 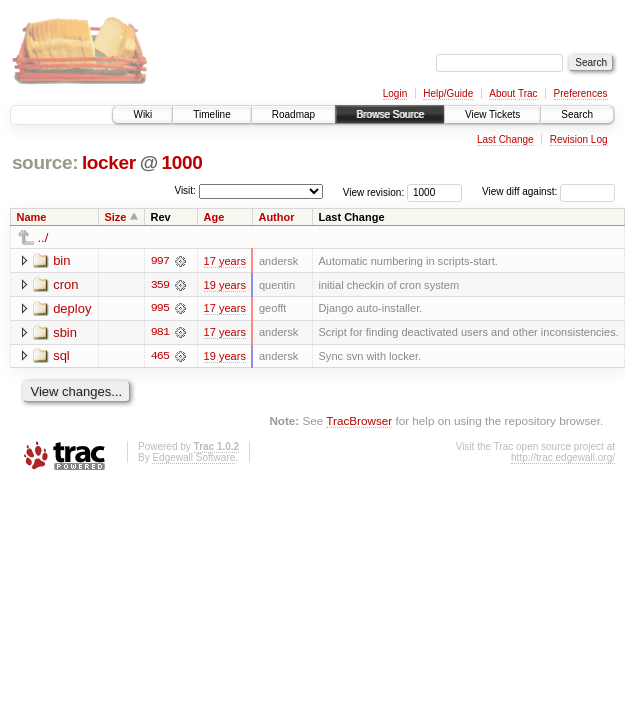 I want to click on sql, so click(x=61, y=356).